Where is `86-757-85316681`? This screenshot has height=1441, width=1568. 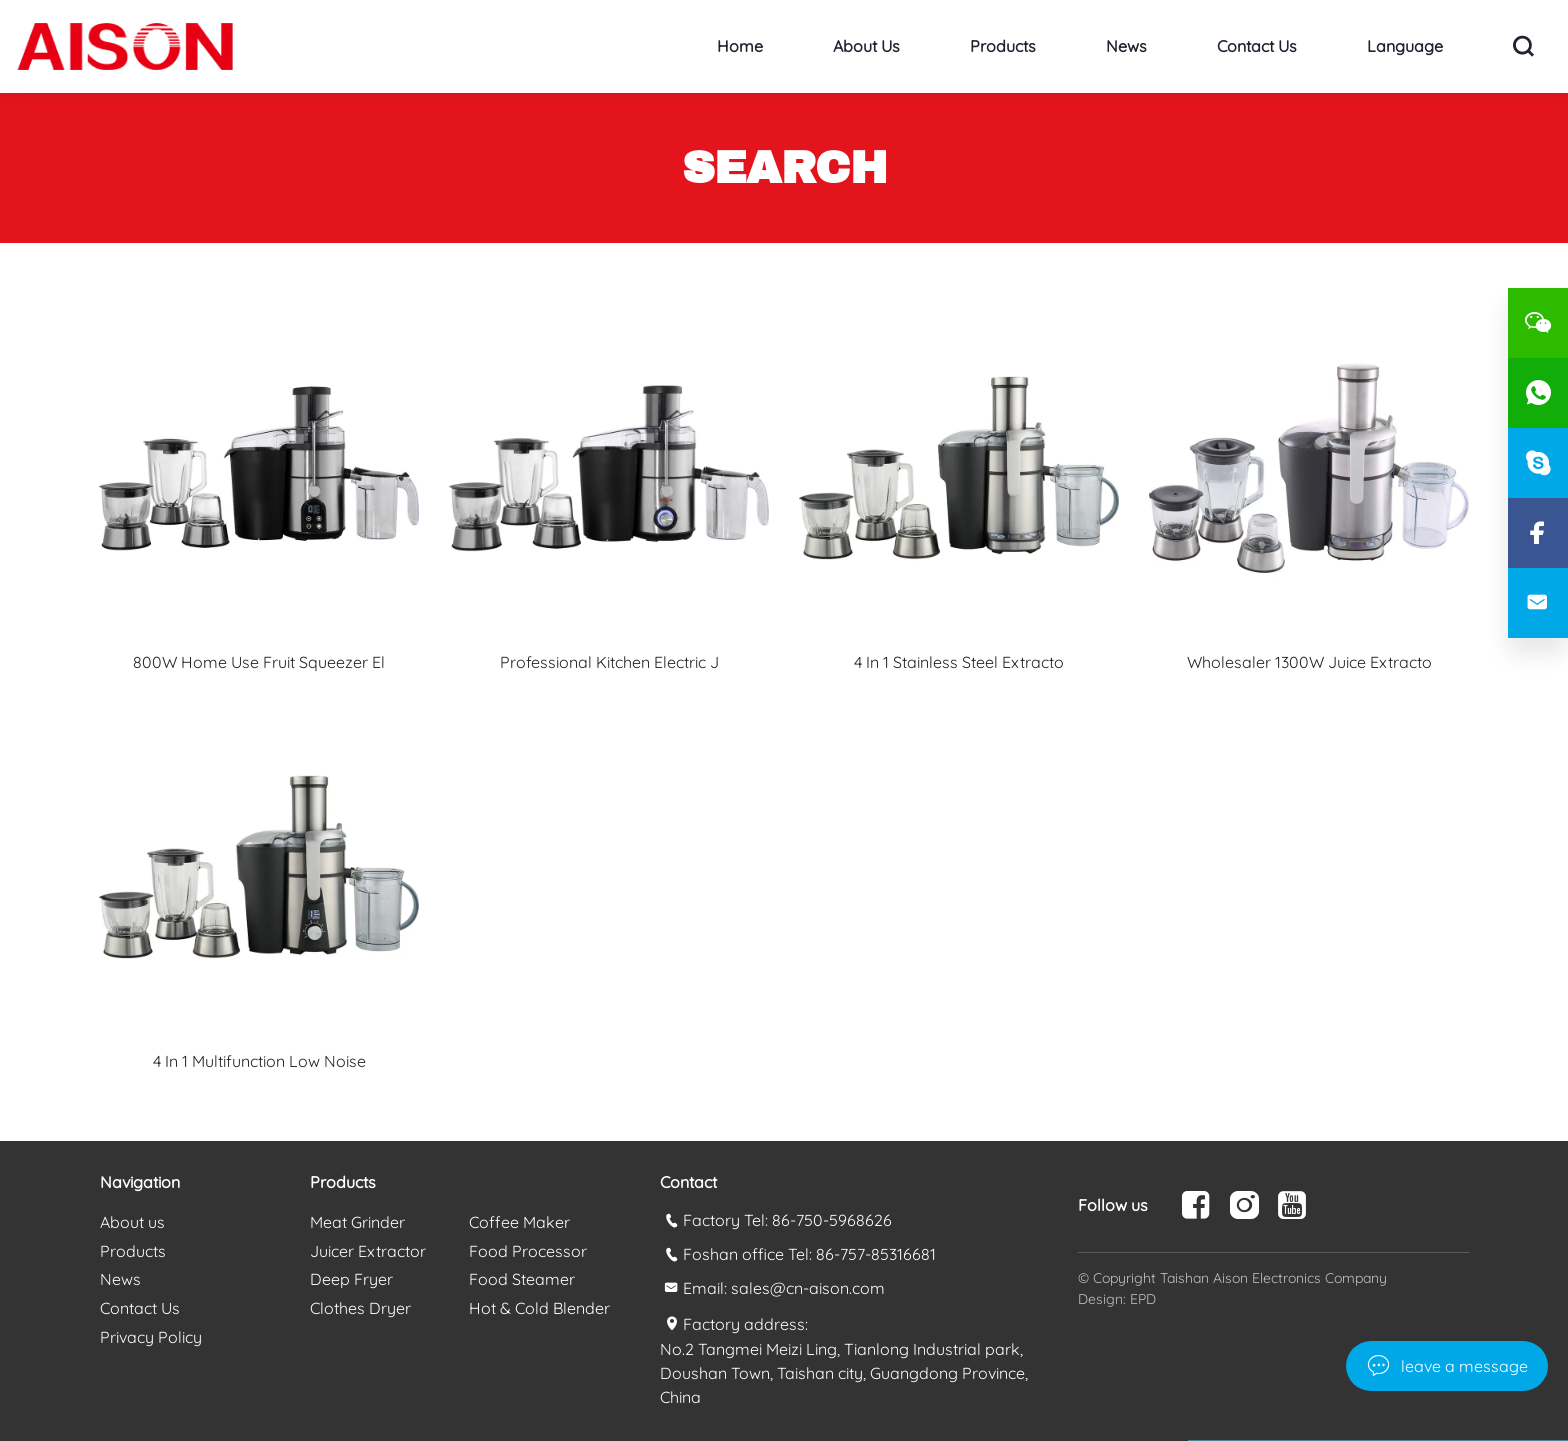 86-757-85316681 is located at coordinates (876, 1254).